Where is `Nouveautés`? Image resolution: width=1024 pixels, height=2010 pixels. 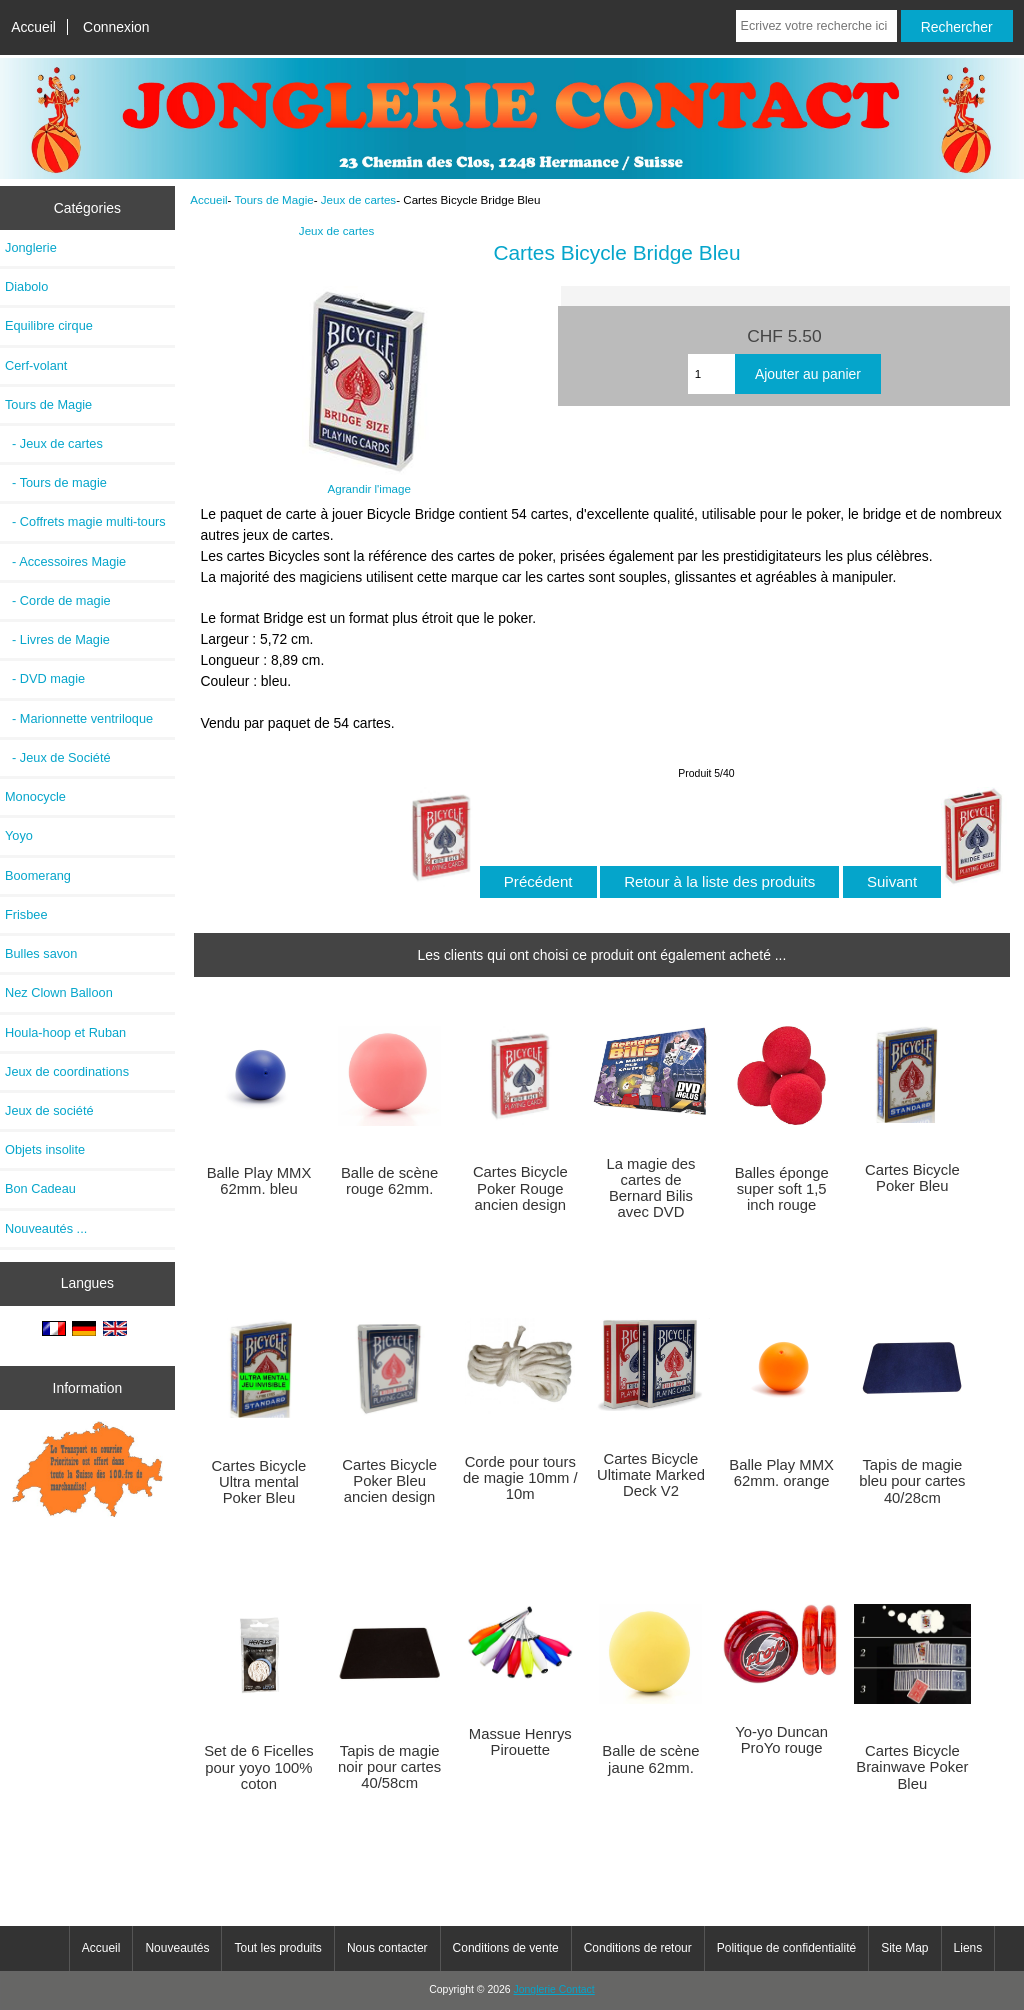 Nouveautés is located at coordinates (177, 1948).